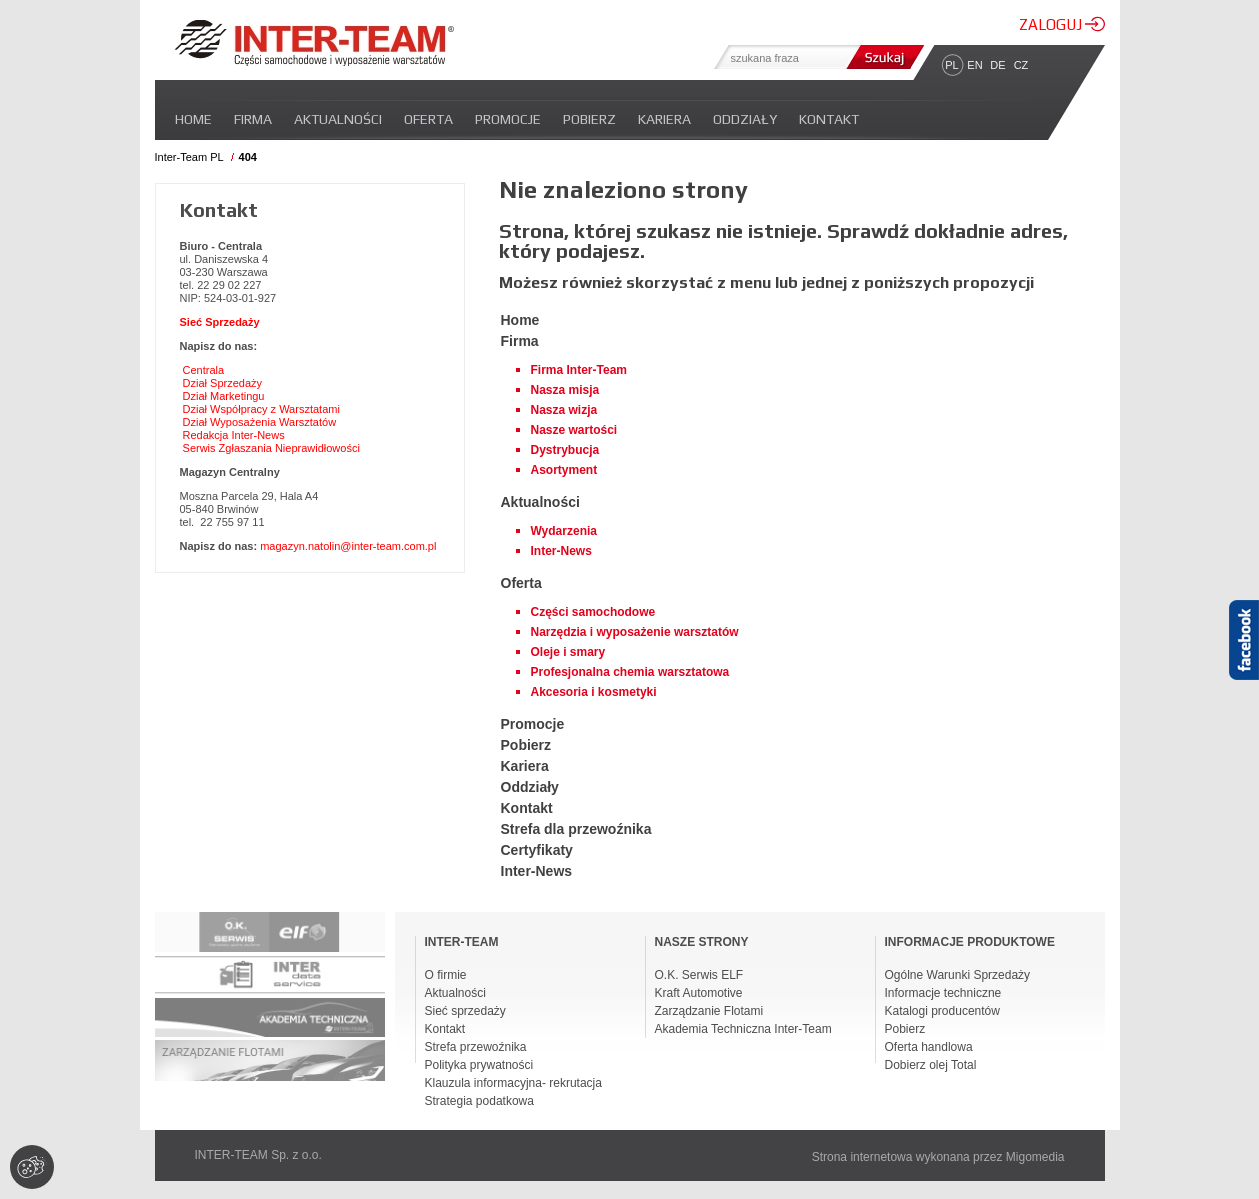  Describe the element at coordinates (589, 119) in the screenshot. I see `Pobierz` at that location.